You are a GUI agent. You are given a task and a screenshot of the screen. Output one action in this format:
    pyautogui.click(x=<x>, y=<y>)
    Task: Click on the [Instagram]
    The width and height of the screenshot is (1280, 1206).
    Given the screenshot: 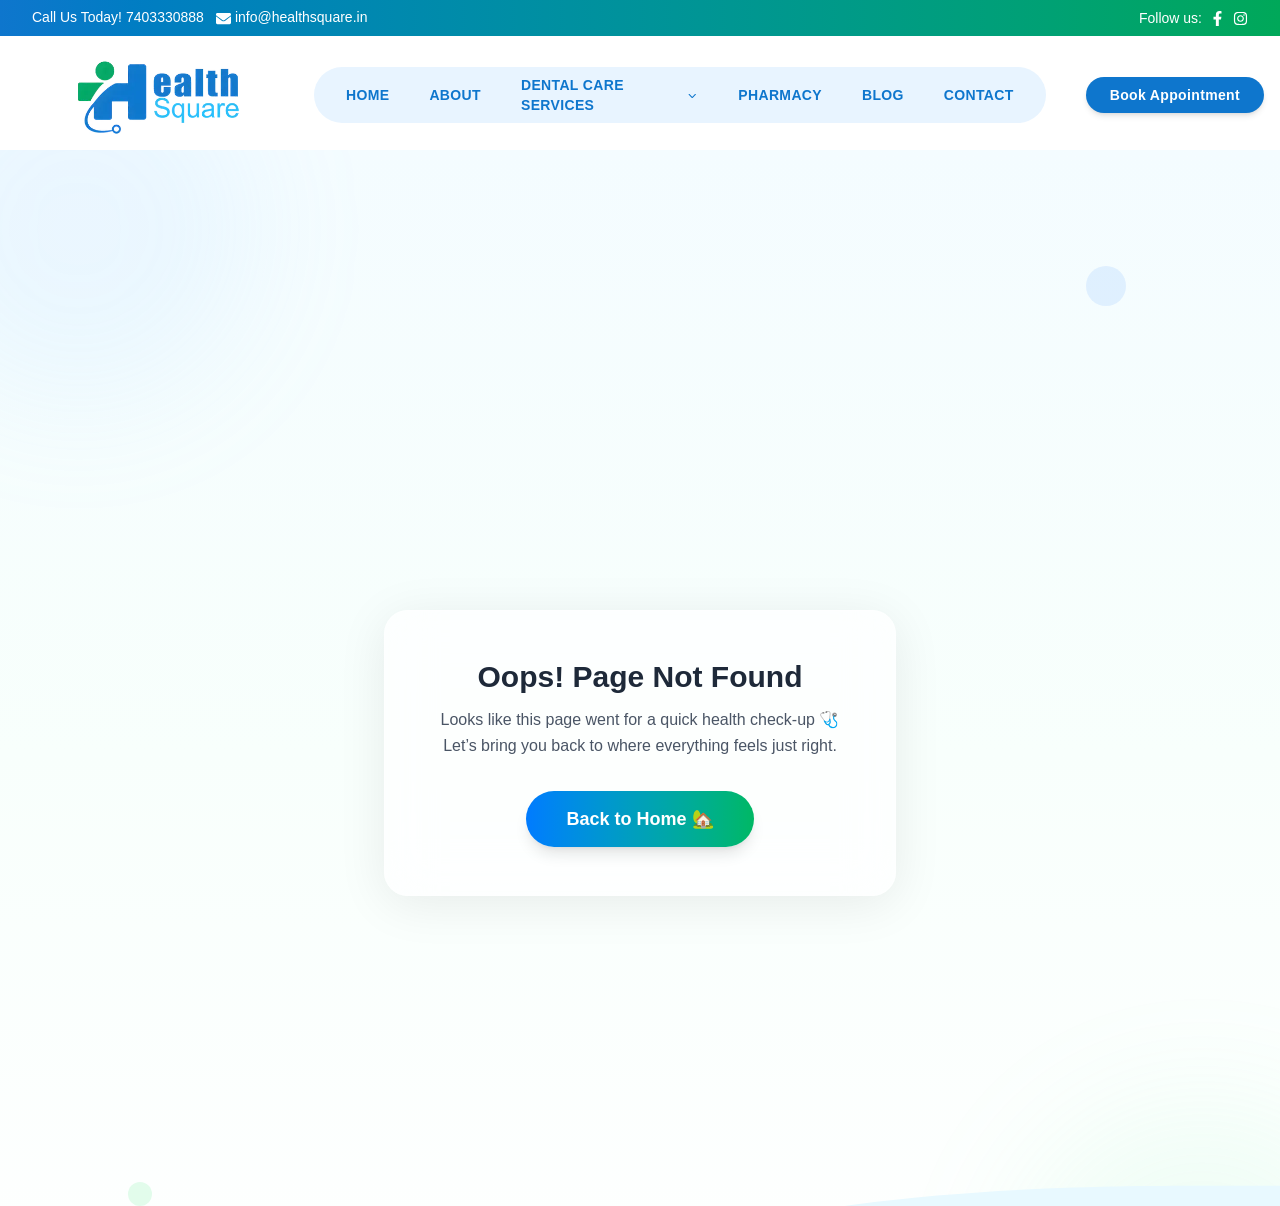 What is the action you would take?
    pyautogui.click(x=1240, y=18)
    